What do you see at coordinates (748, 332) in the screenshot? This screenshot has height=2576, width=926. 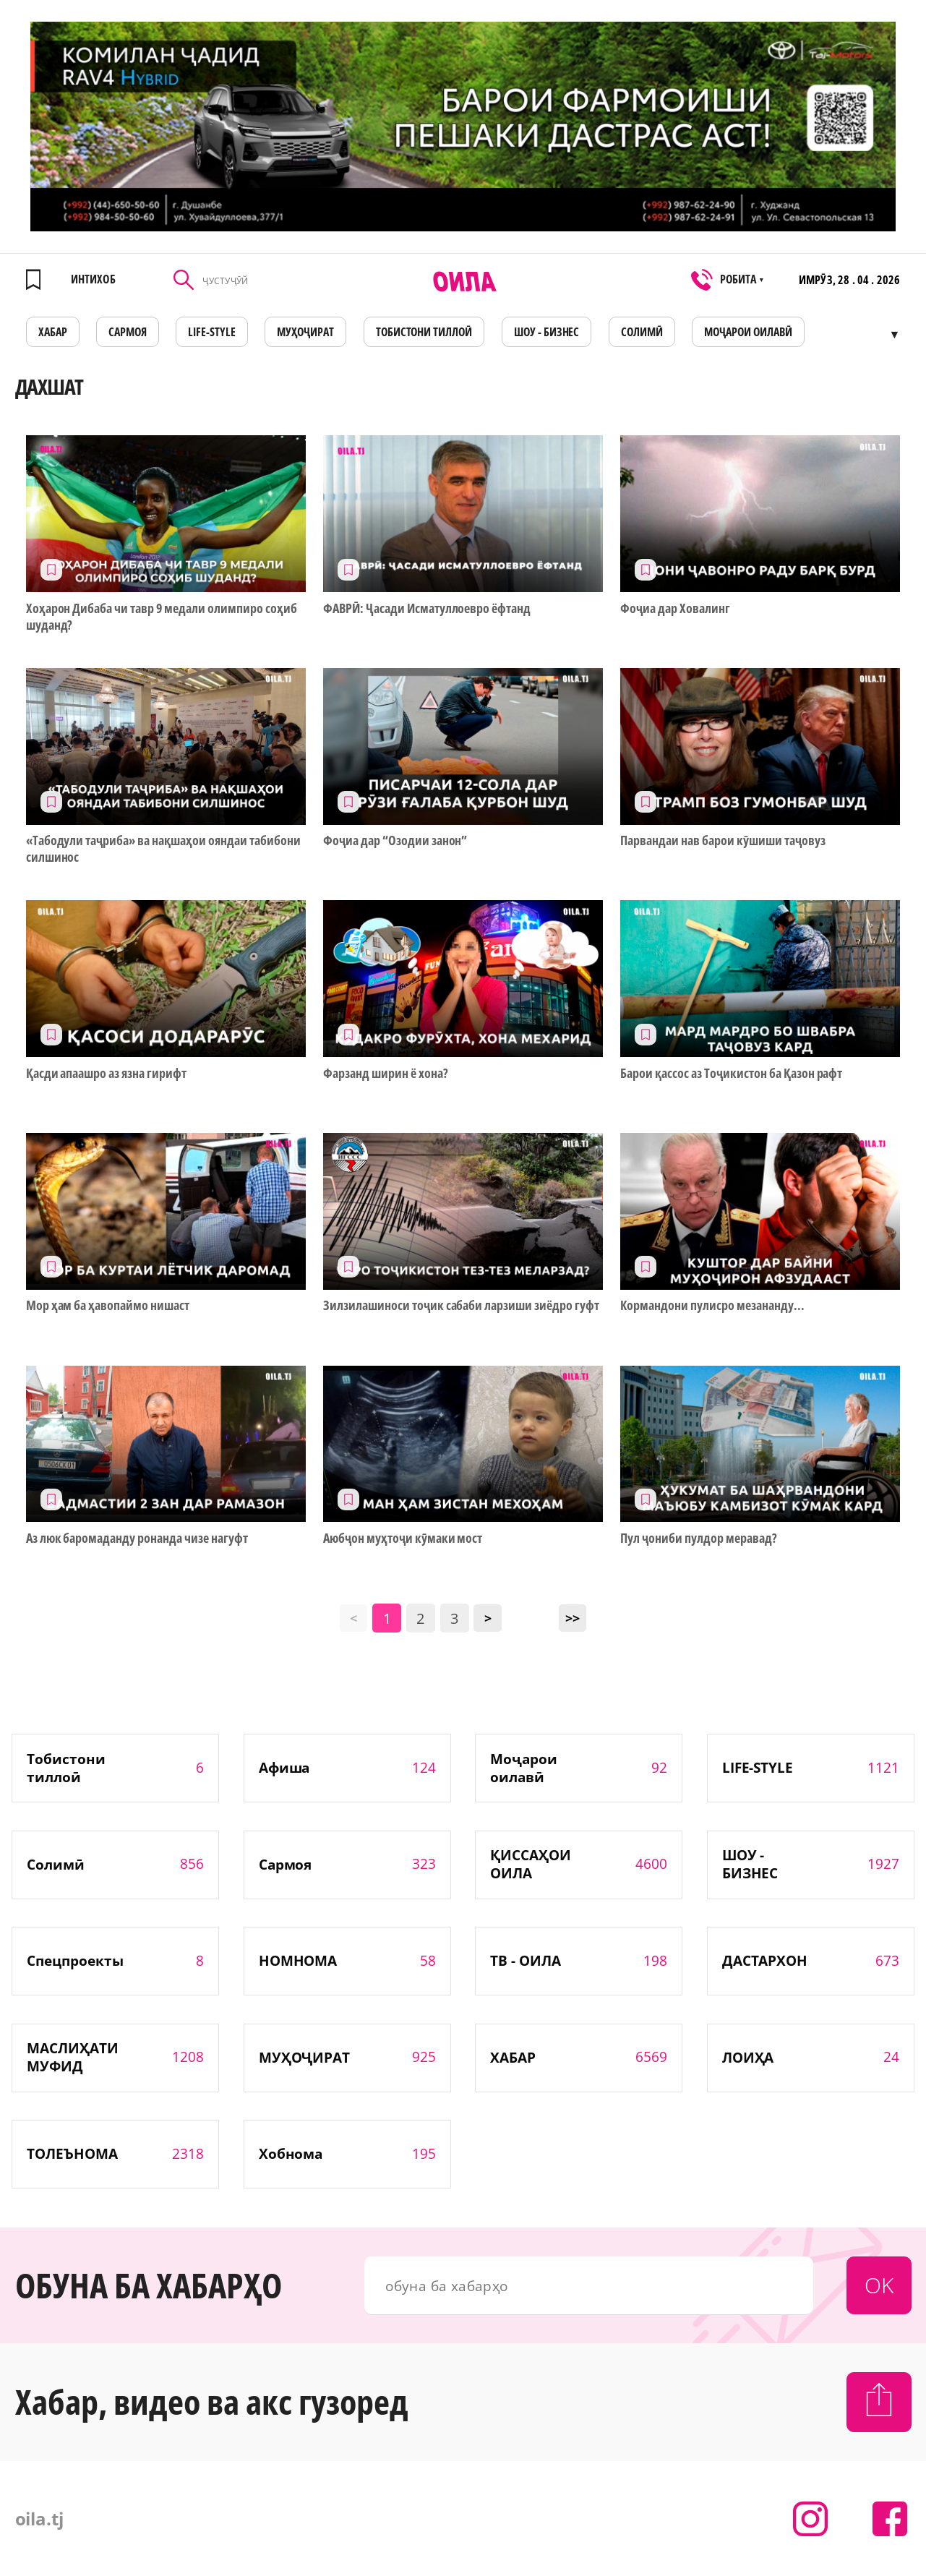 I see `Моҷарои оилавӣ` at bounding box center [748, 332].